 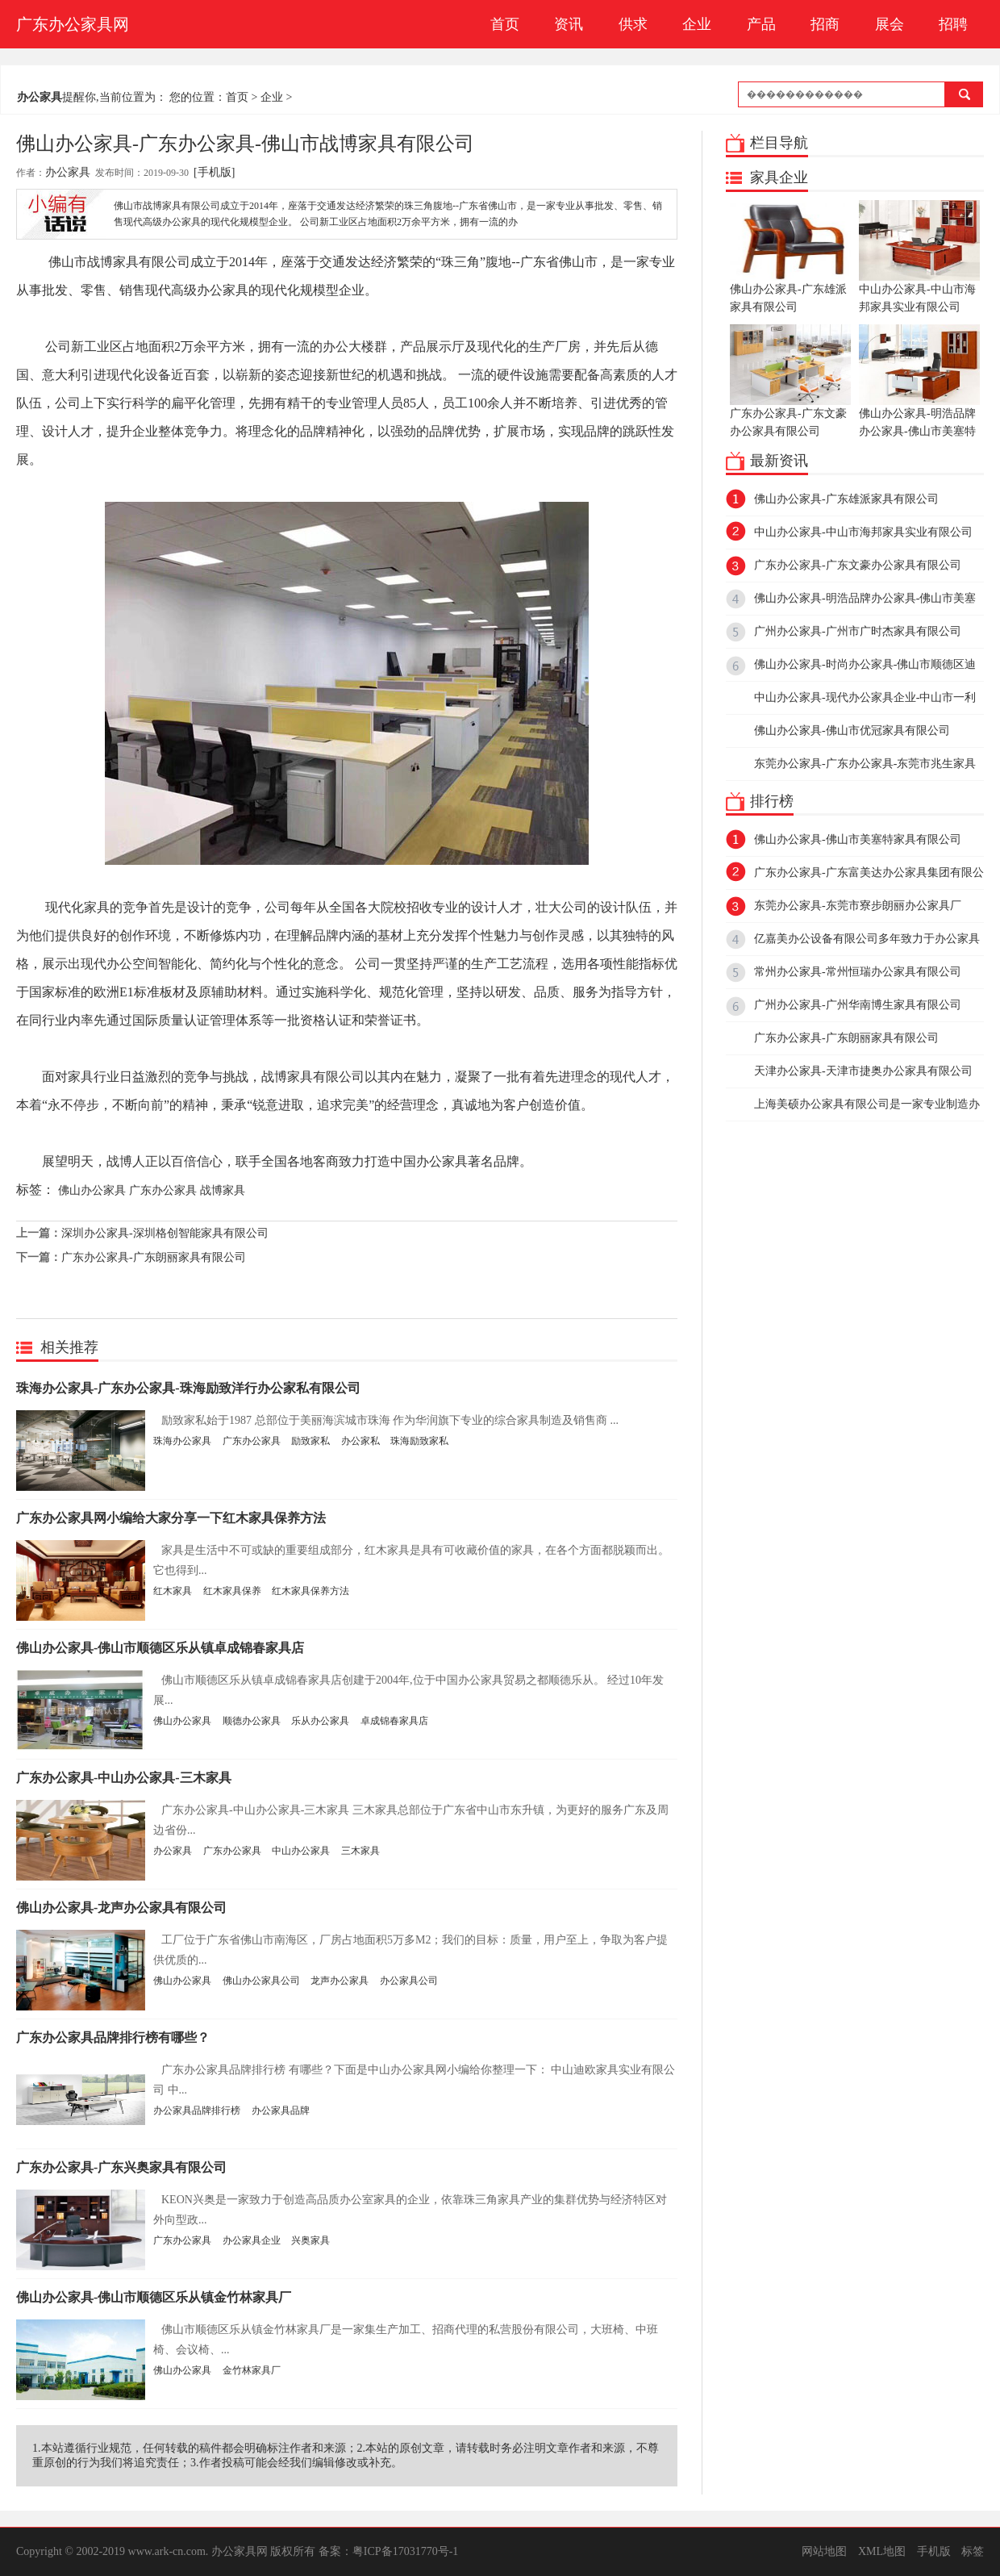 What do you see at coordinates (214, 172) in the screenshot?
I see `[手机版]` at bounding box center [214, 172].